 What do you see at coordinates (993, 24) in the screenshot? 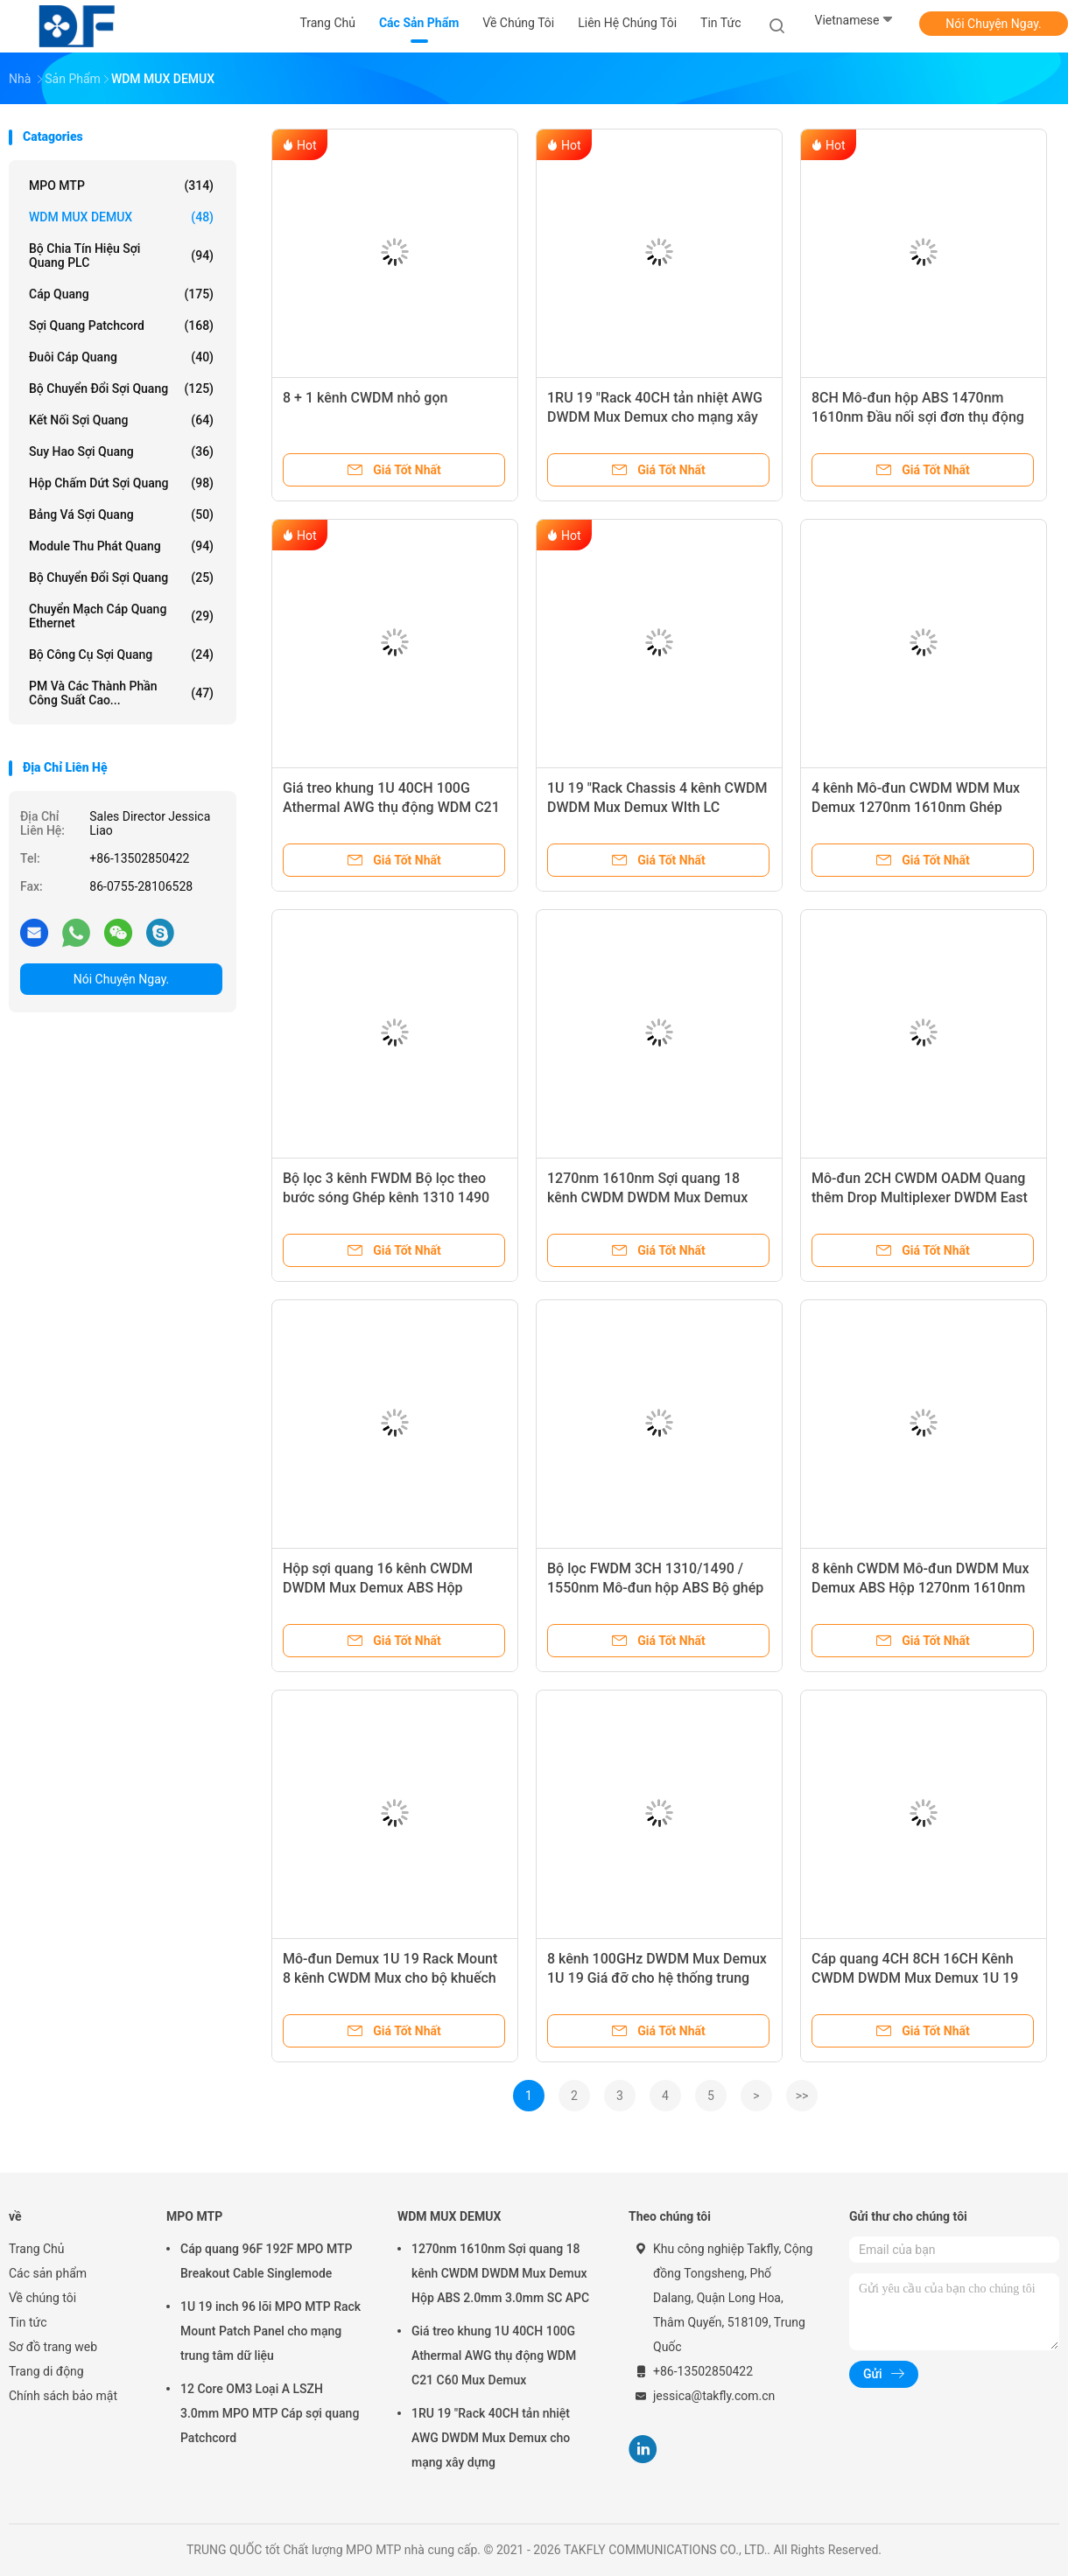
I see `Nói Chuyện Ngay.` at bounding box center [993, 24].